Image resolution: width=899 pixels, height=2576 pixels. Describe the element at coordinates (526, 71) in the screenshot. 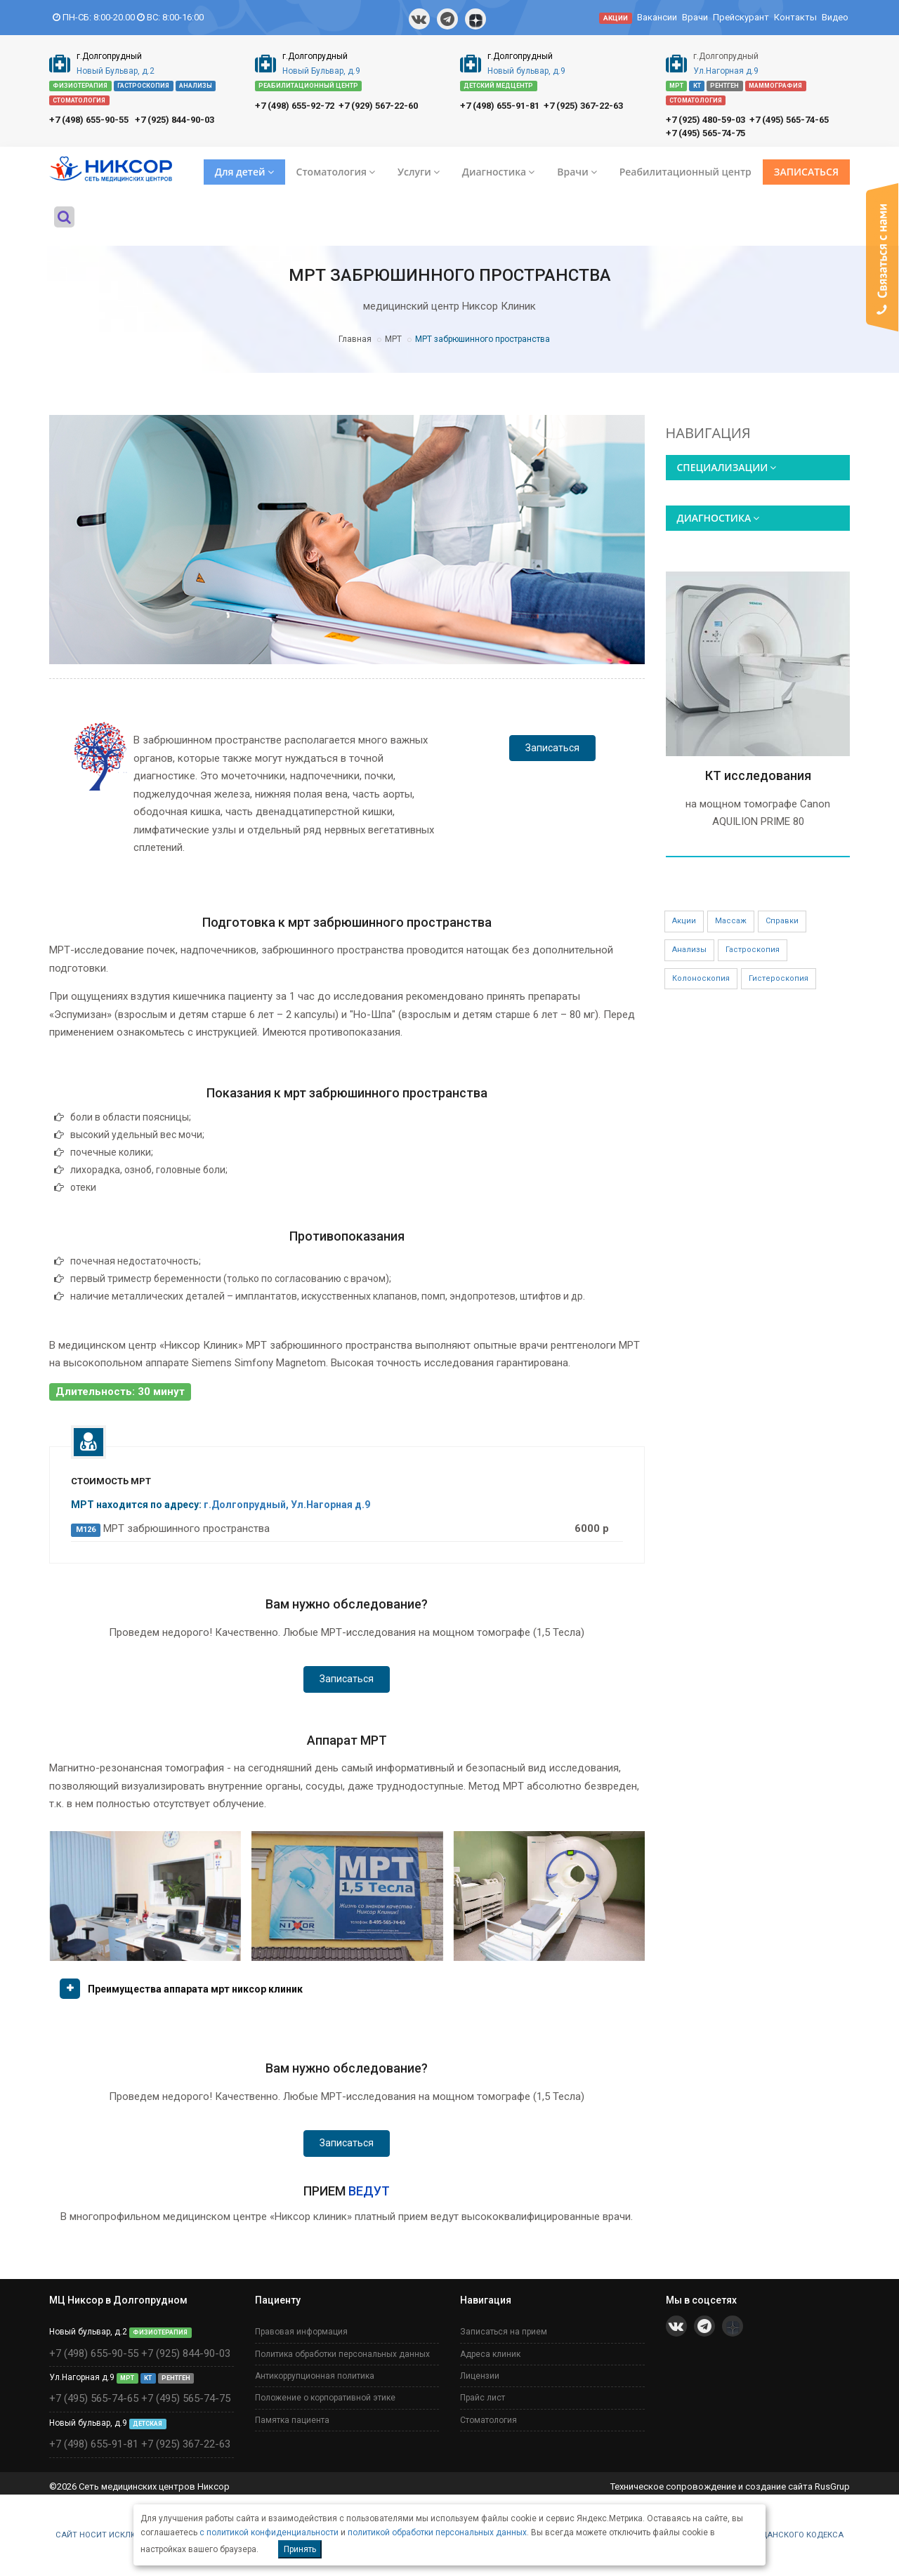

I see `Новый бульвар, д.9` at that location.